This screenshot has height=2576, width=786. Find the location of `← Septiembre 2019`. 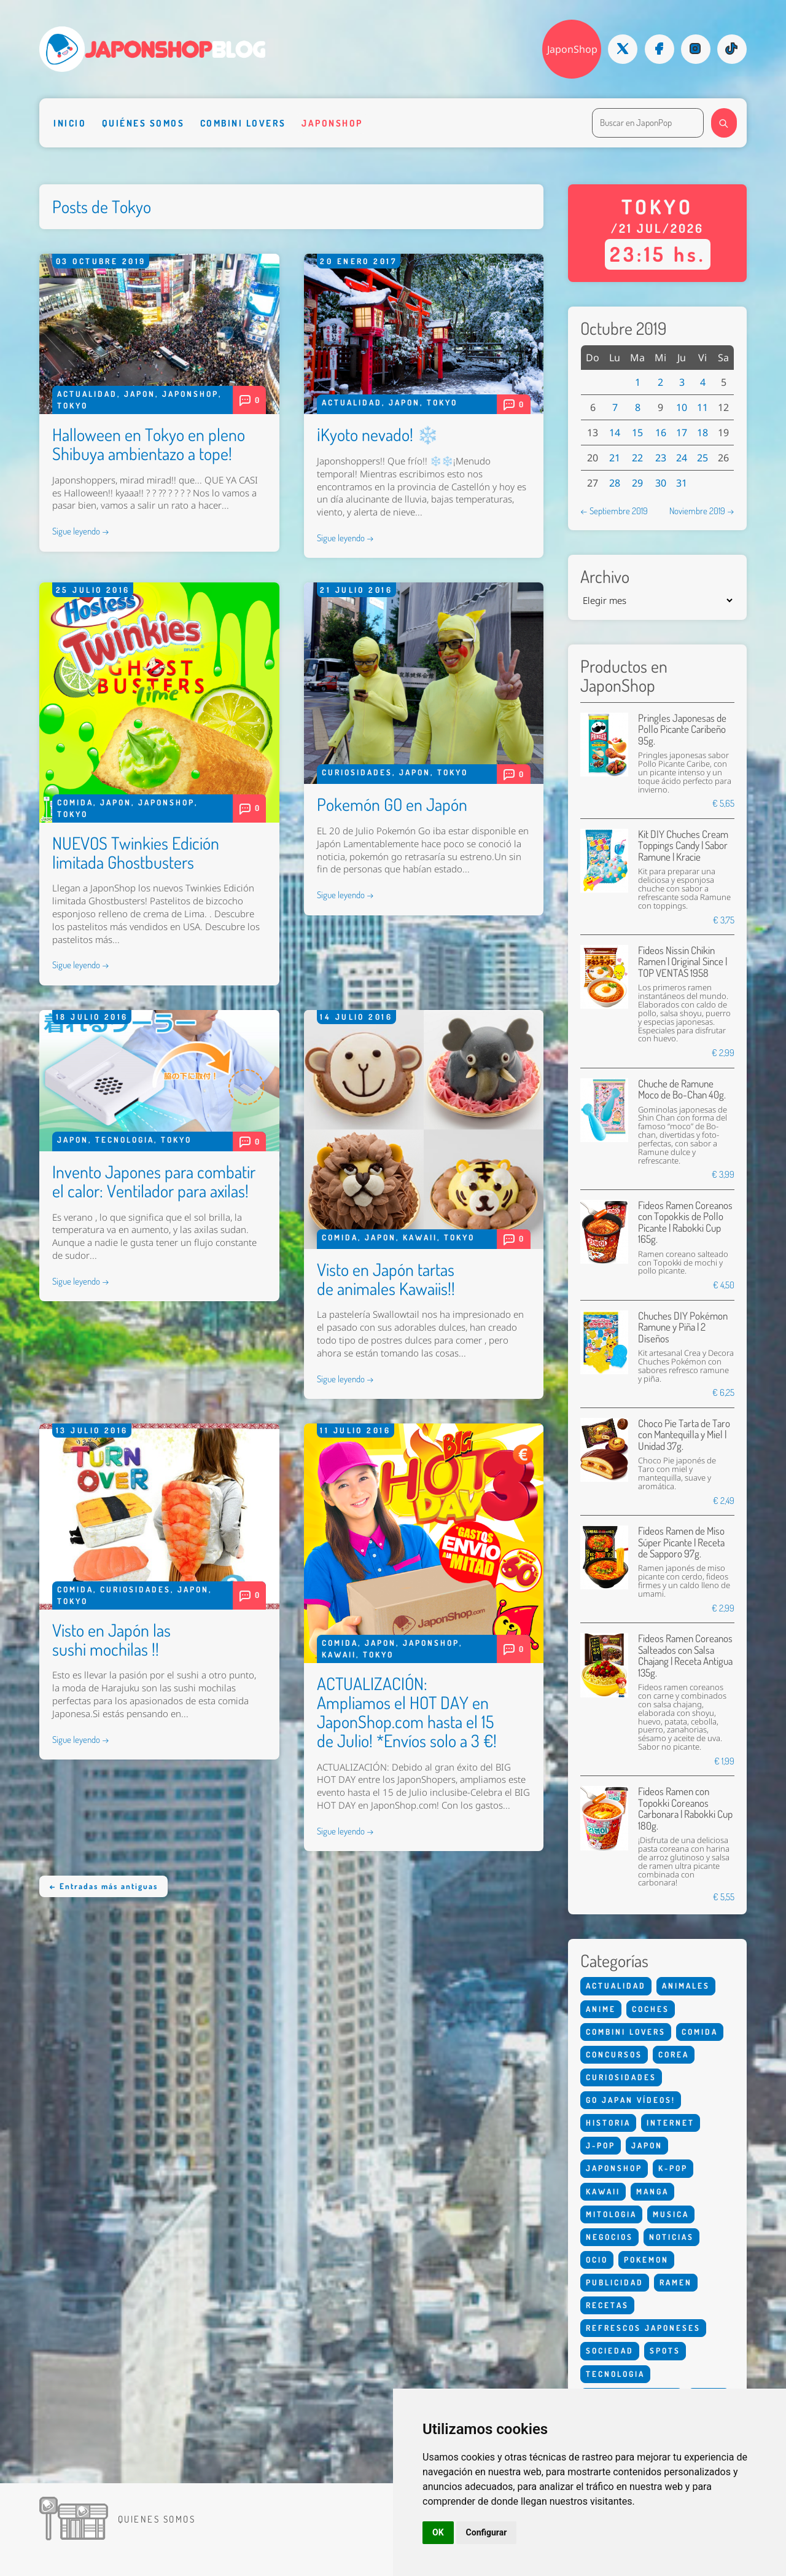

← Septiembre 2019 is located at coordinates (614, 510).